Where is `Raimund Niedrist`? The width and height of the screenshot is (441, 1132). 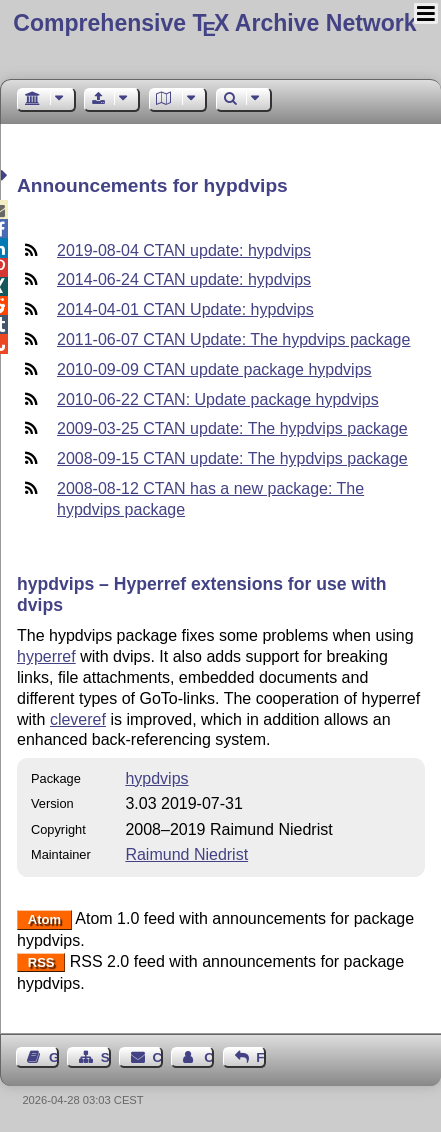 Raimund Niedrist is located at coordinates (186, 854).